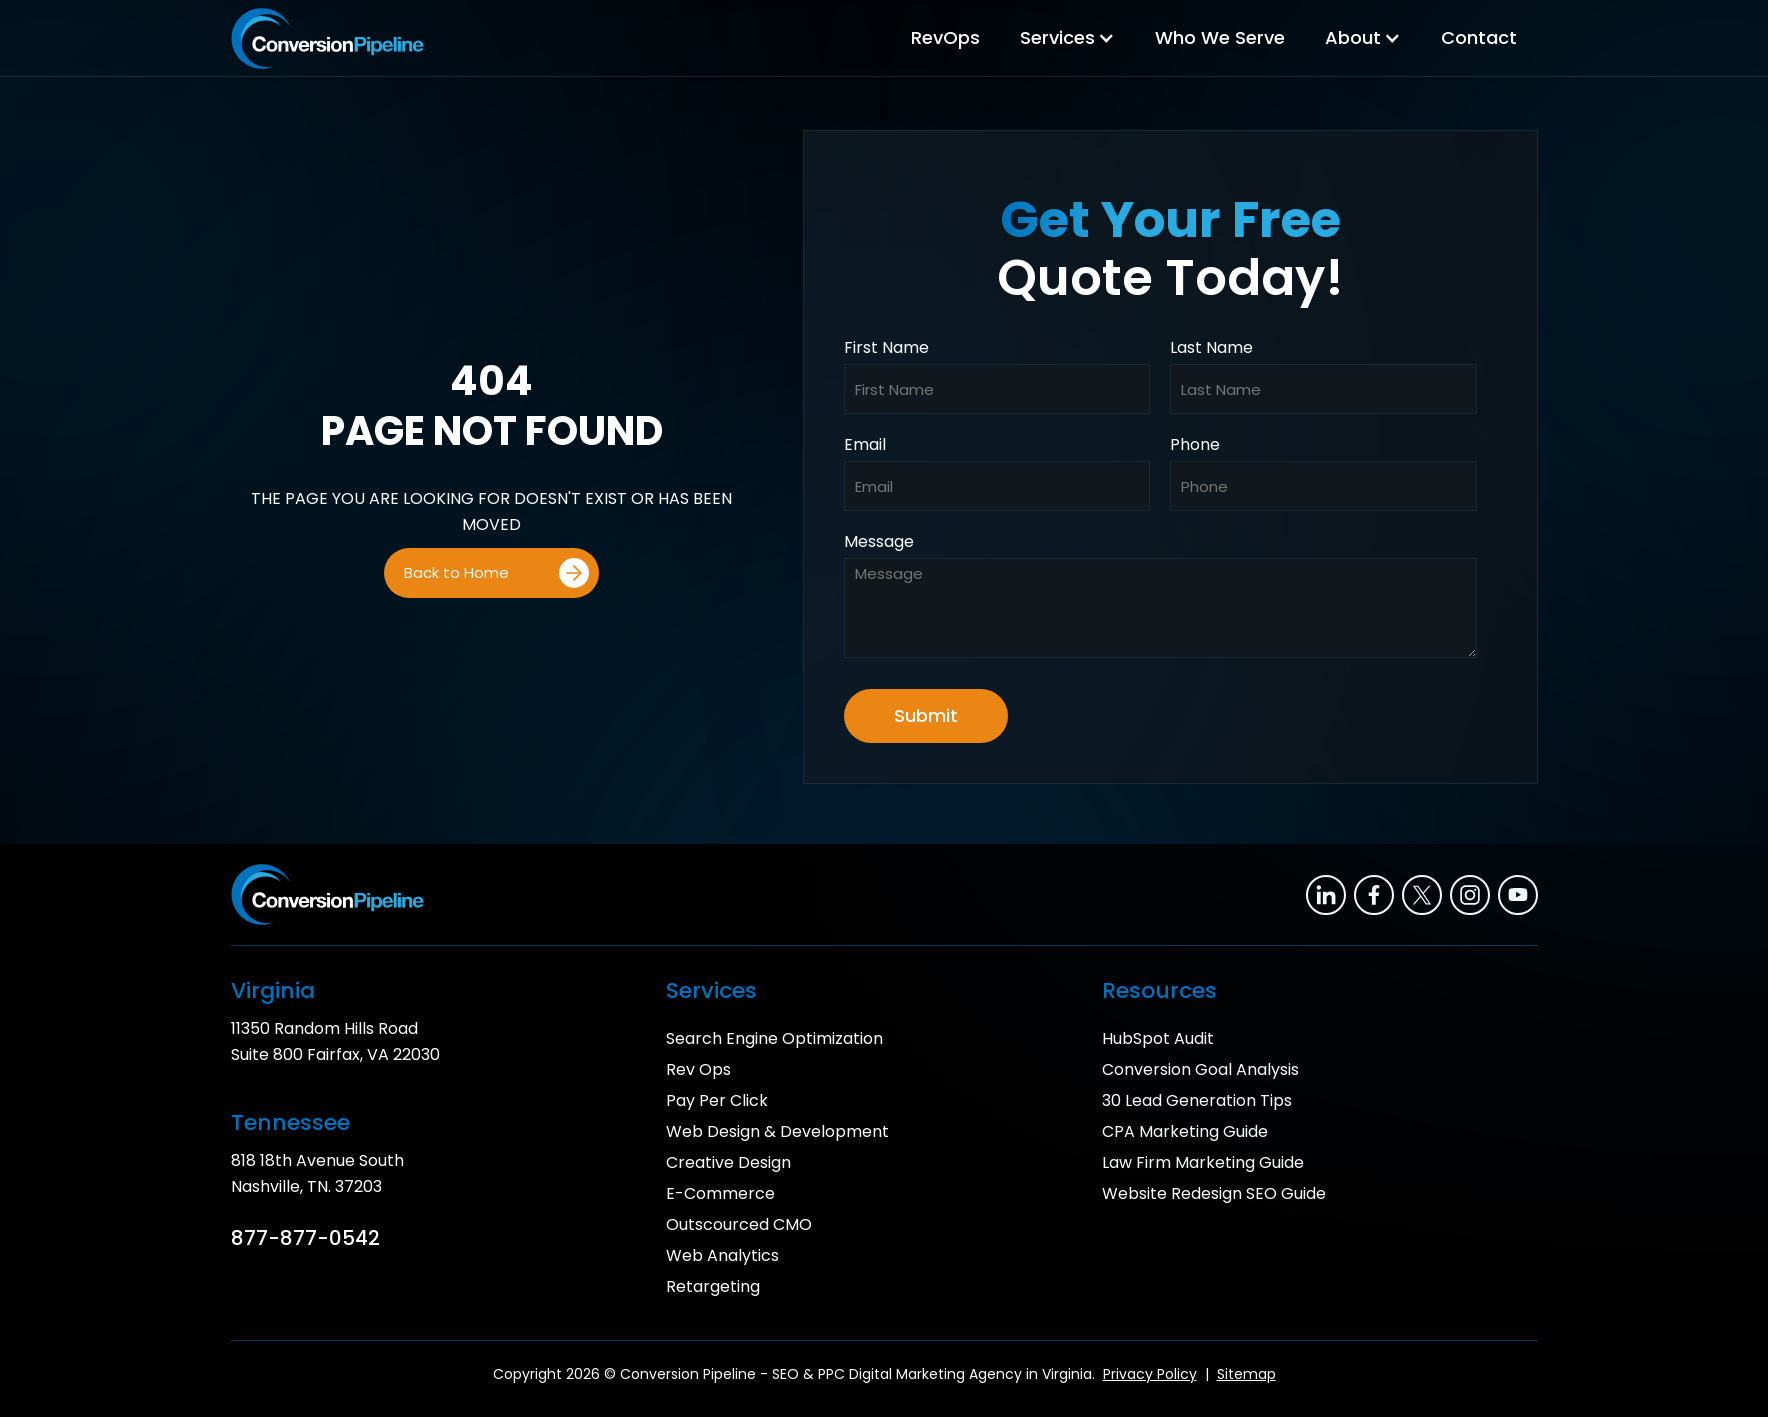 The height and width of the screenshot is (1417, 1768). I want to click on Last Name, so click(1211, 348).